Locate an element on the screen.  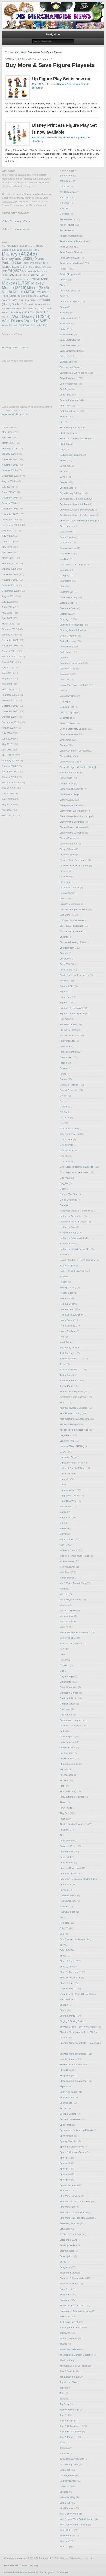
Collections is located at coordinates (65, 652).